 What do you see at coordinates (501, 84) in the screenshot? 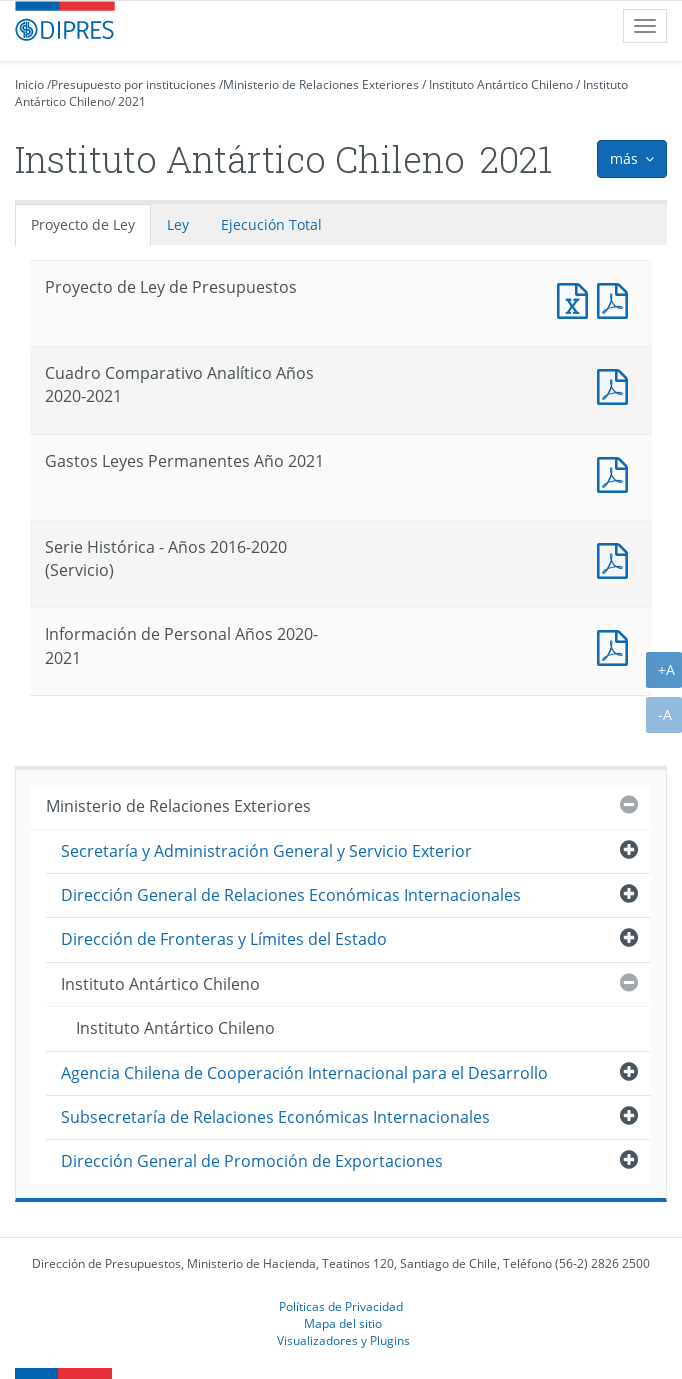
I see `Instituto Antártico Chileno` at bounding box center [501, 84].